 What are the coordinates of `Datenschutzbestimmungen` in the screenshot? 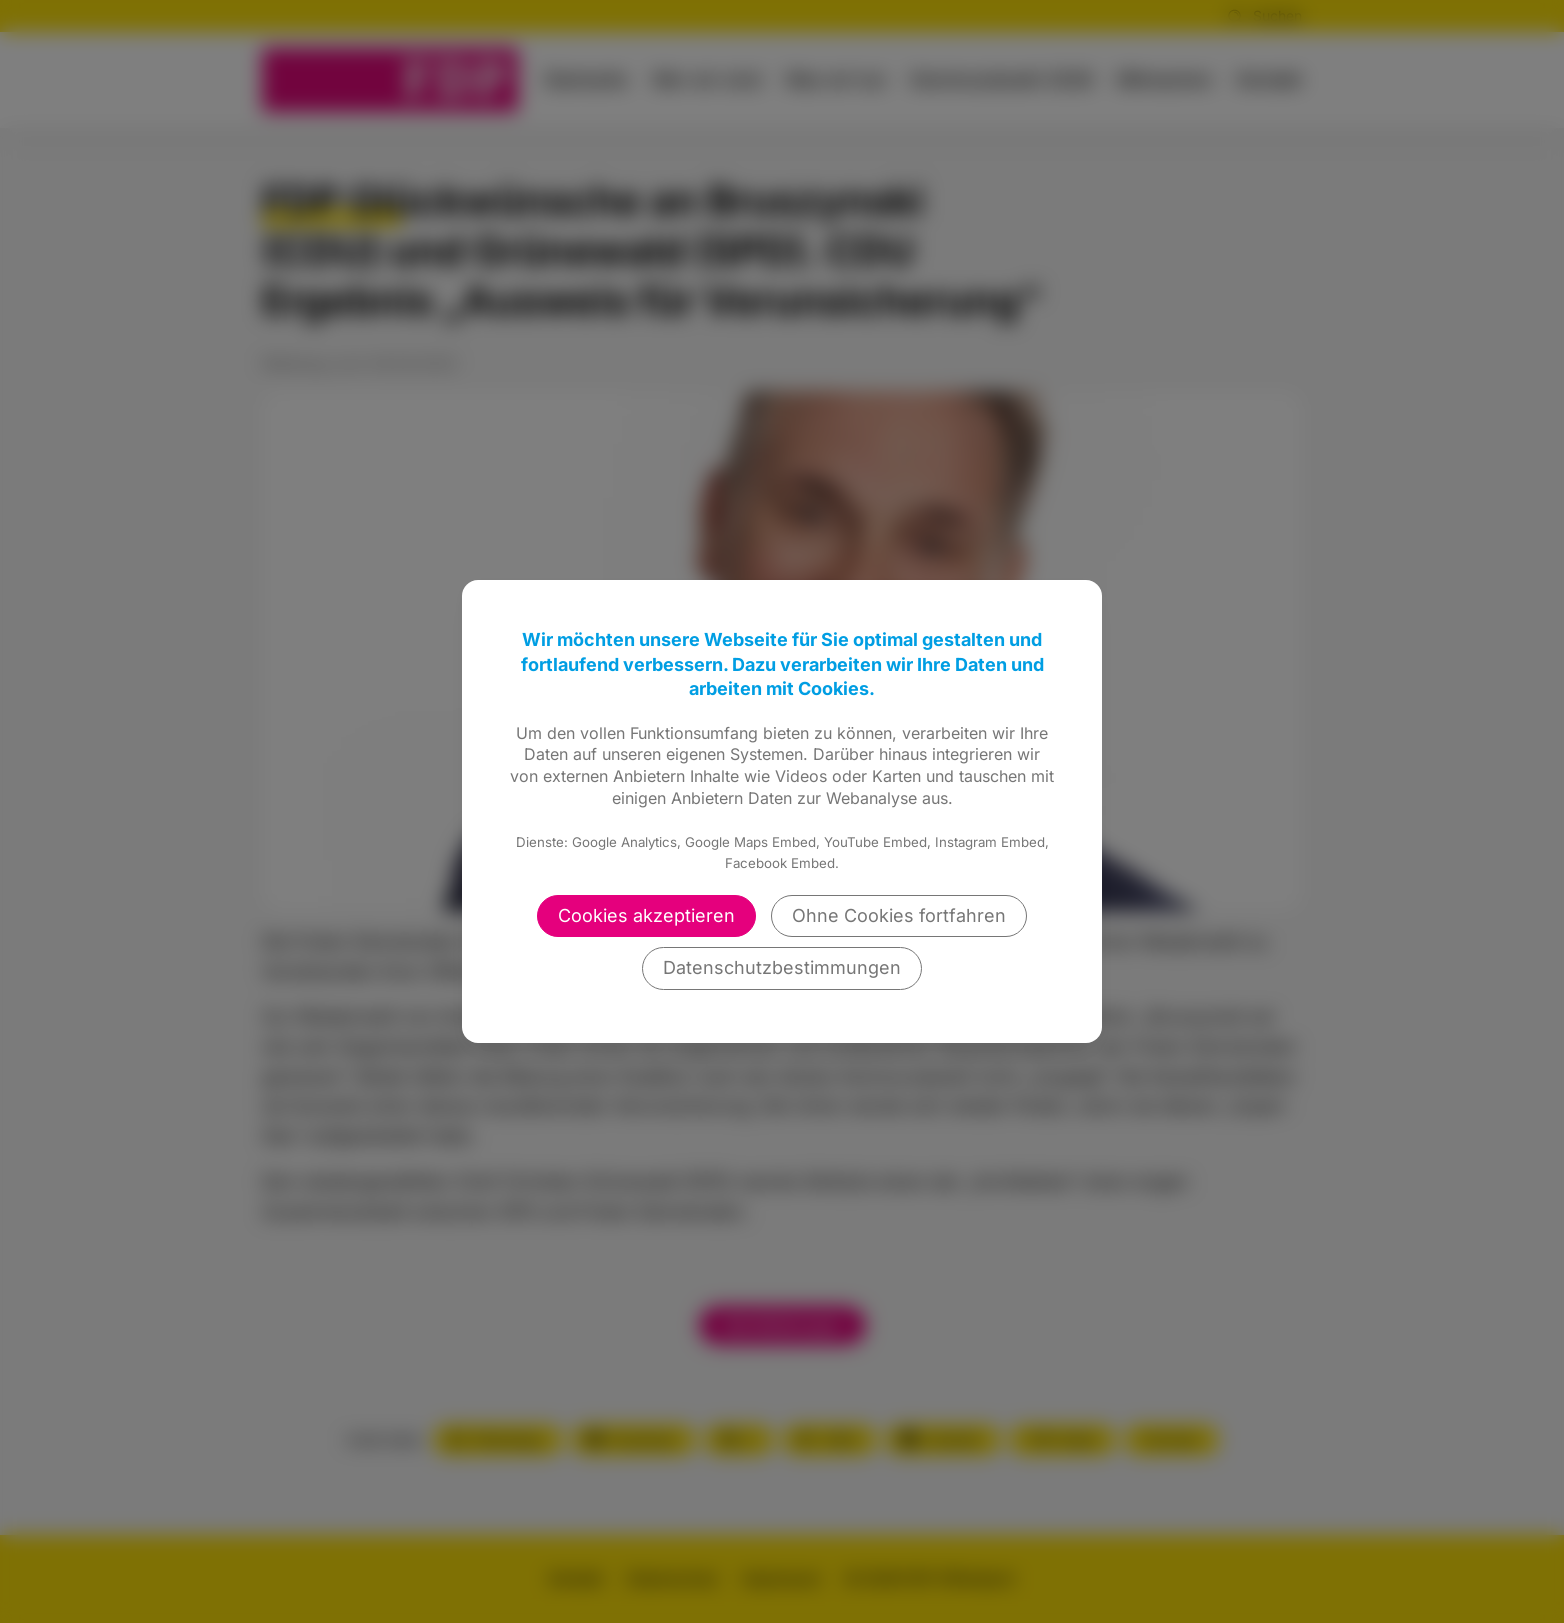 It's located at (782, 967).